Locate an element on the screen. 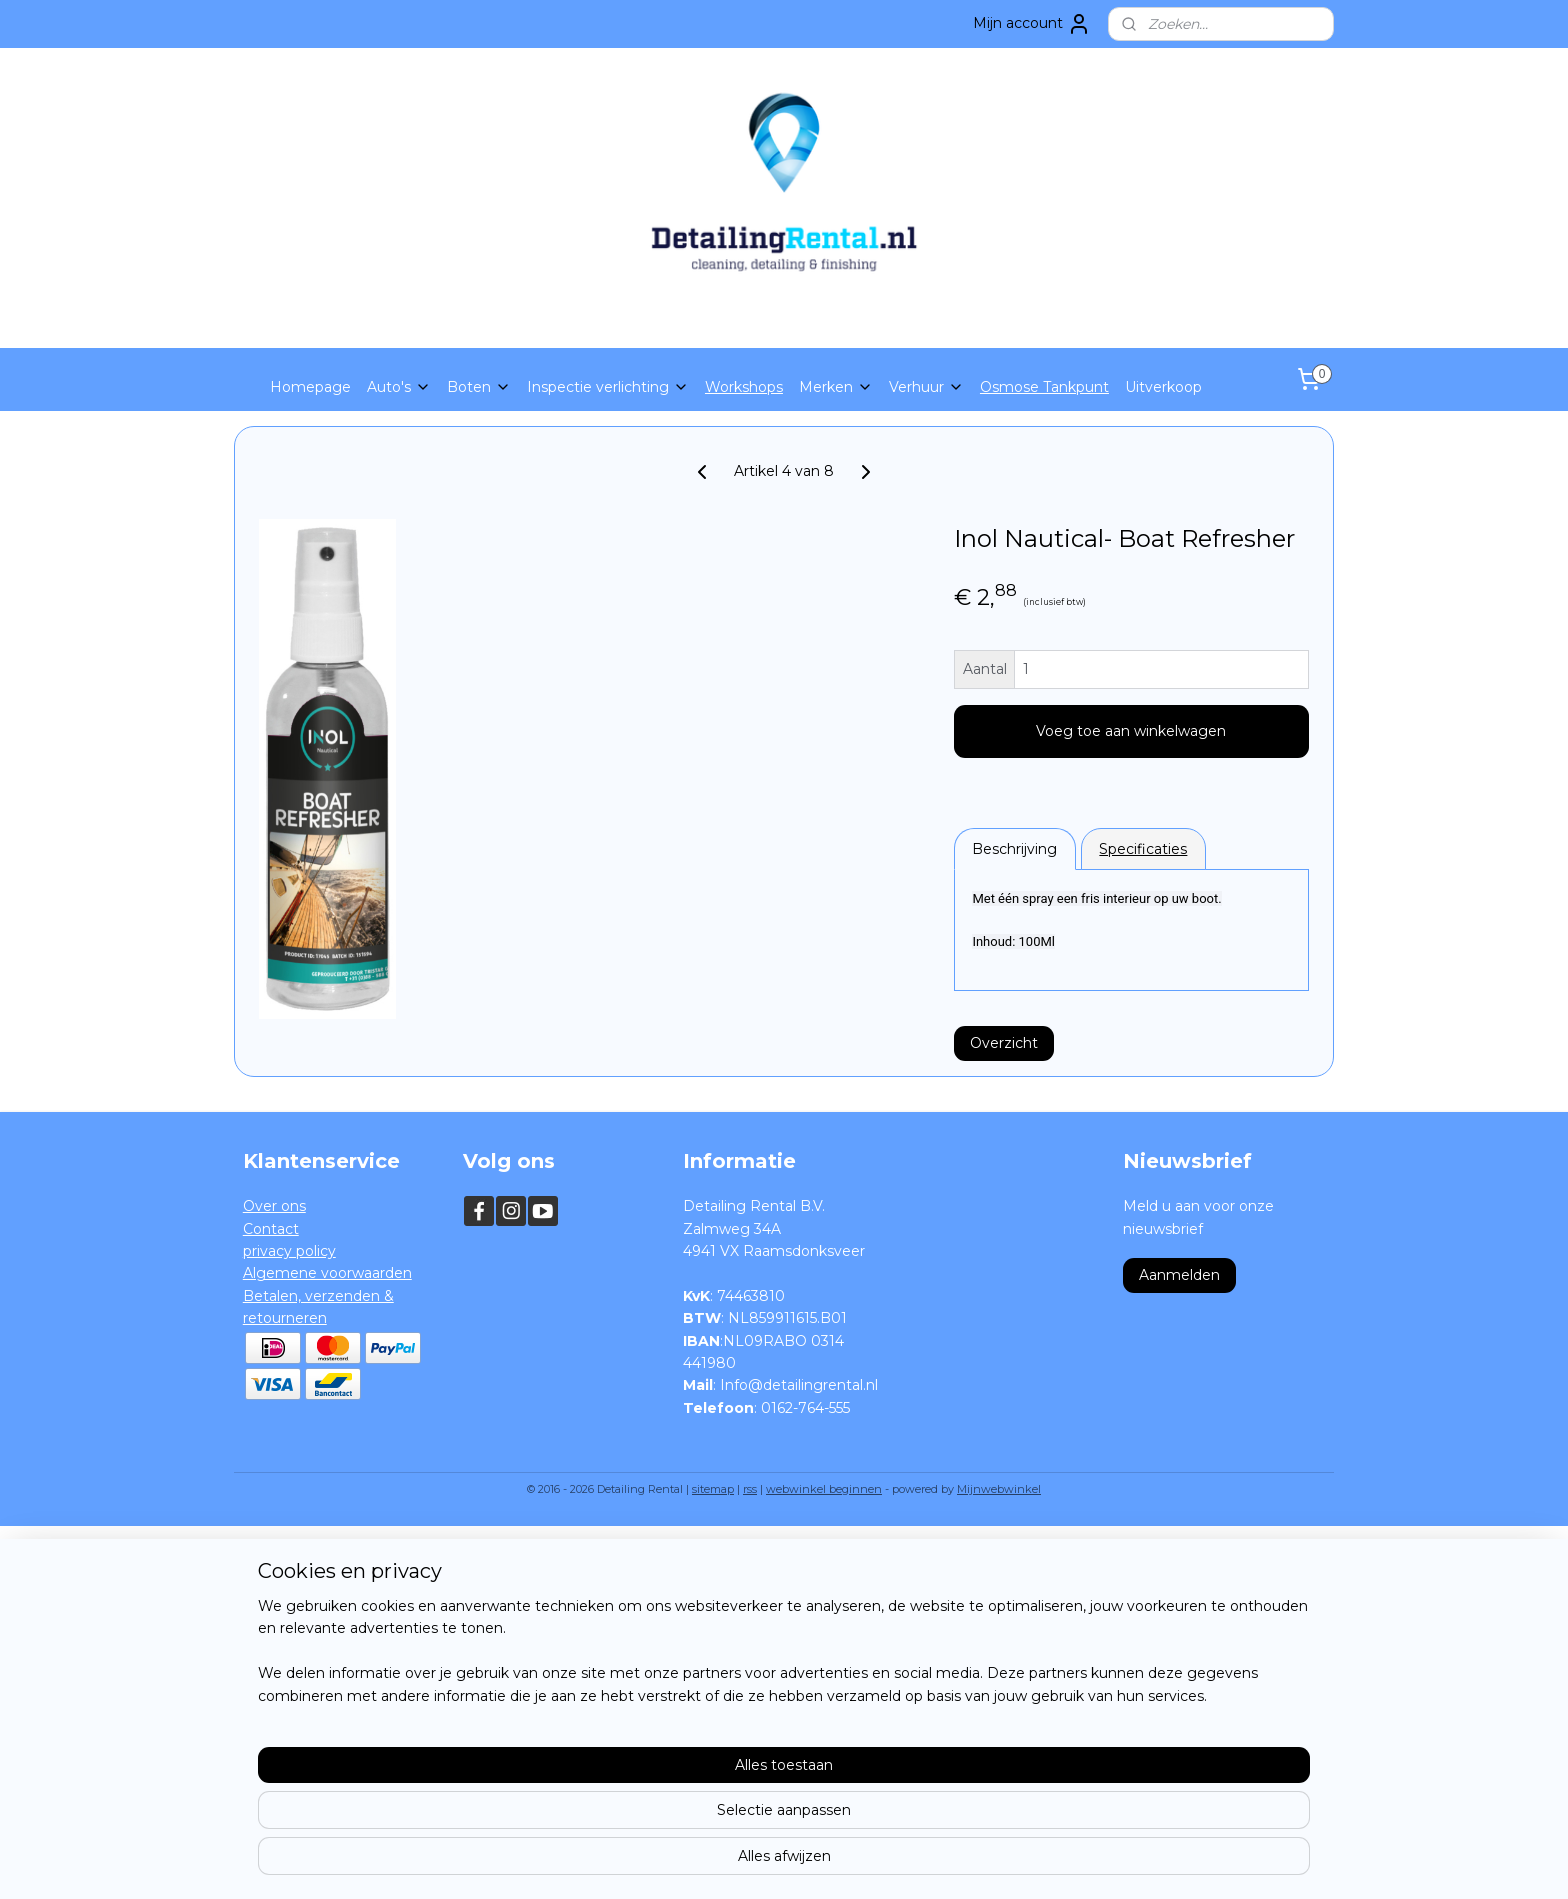  Auto's is located at coordinates (399, 387).